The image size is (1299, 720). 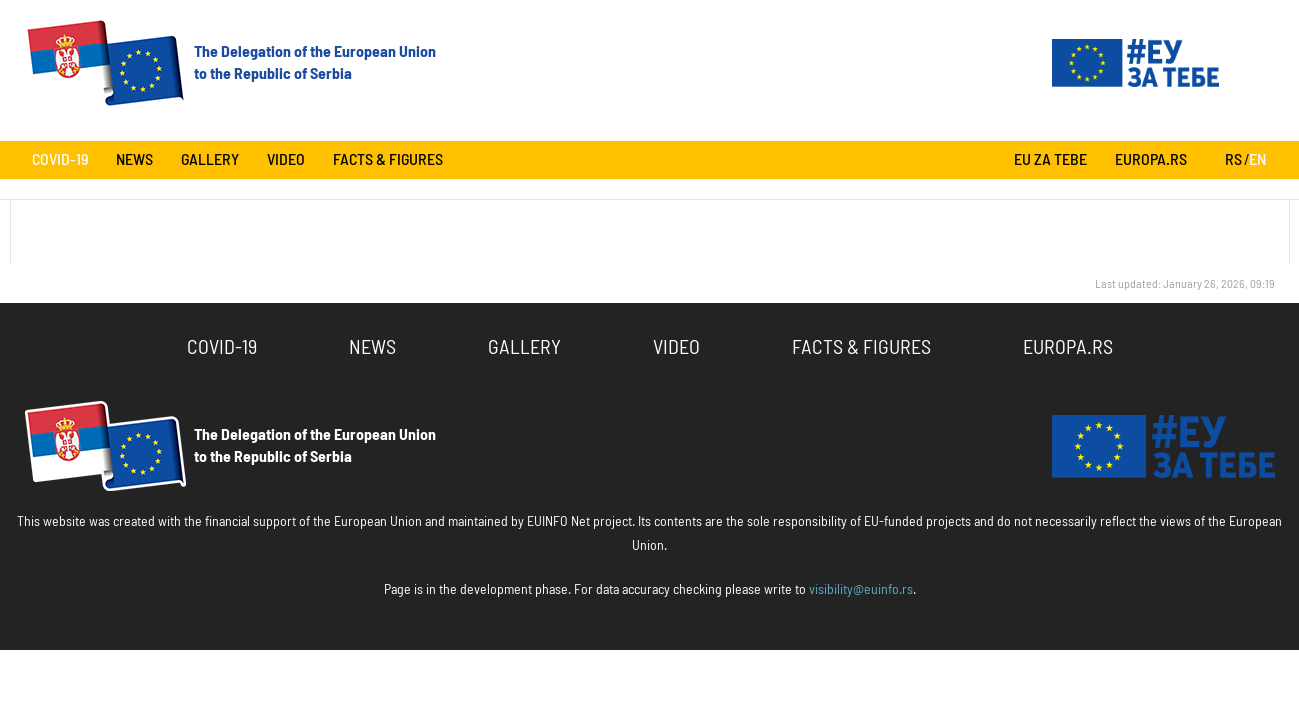 What do you see at coordinates (1257, 160) in the screenshot?
I see `EN` at bounding box center [1257, 160].